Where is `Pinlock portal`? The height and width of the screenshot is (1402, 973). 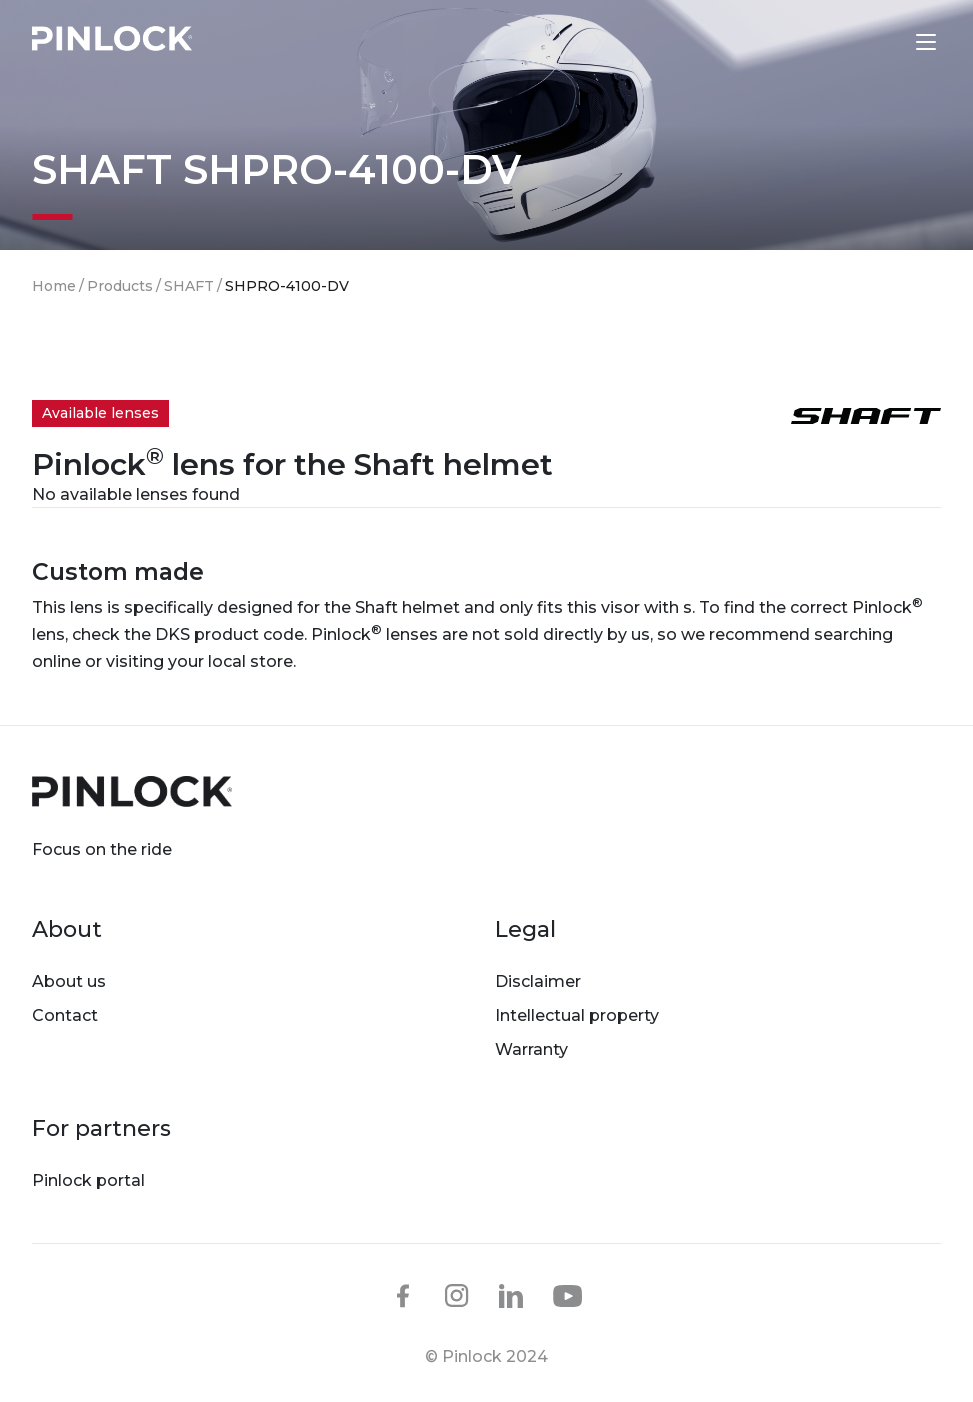
Pinlock portal is located at coordinates (88, 1180).